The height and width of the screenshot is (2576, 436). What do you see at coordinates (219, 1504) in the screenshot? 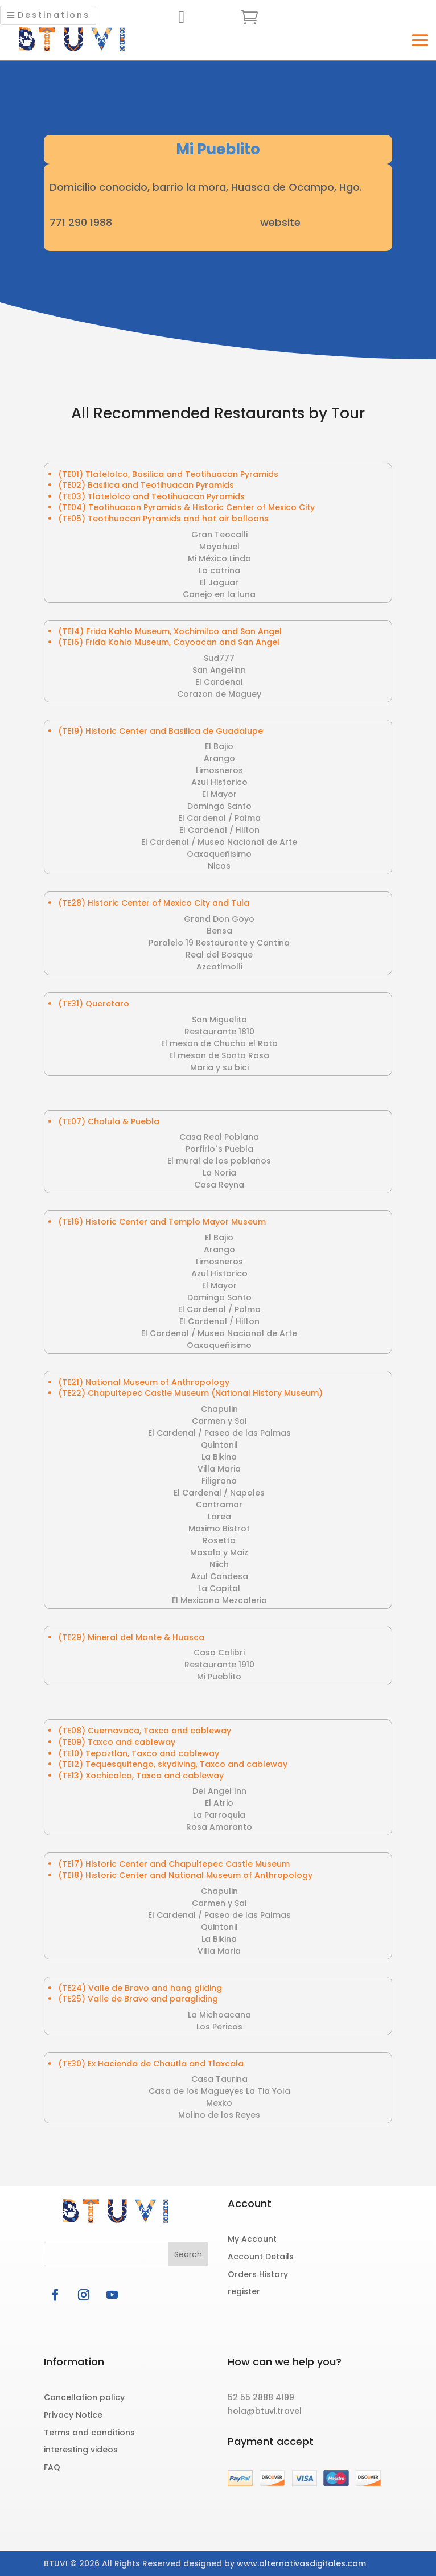
I see `Contramar` at bounding box center [219, 1504].